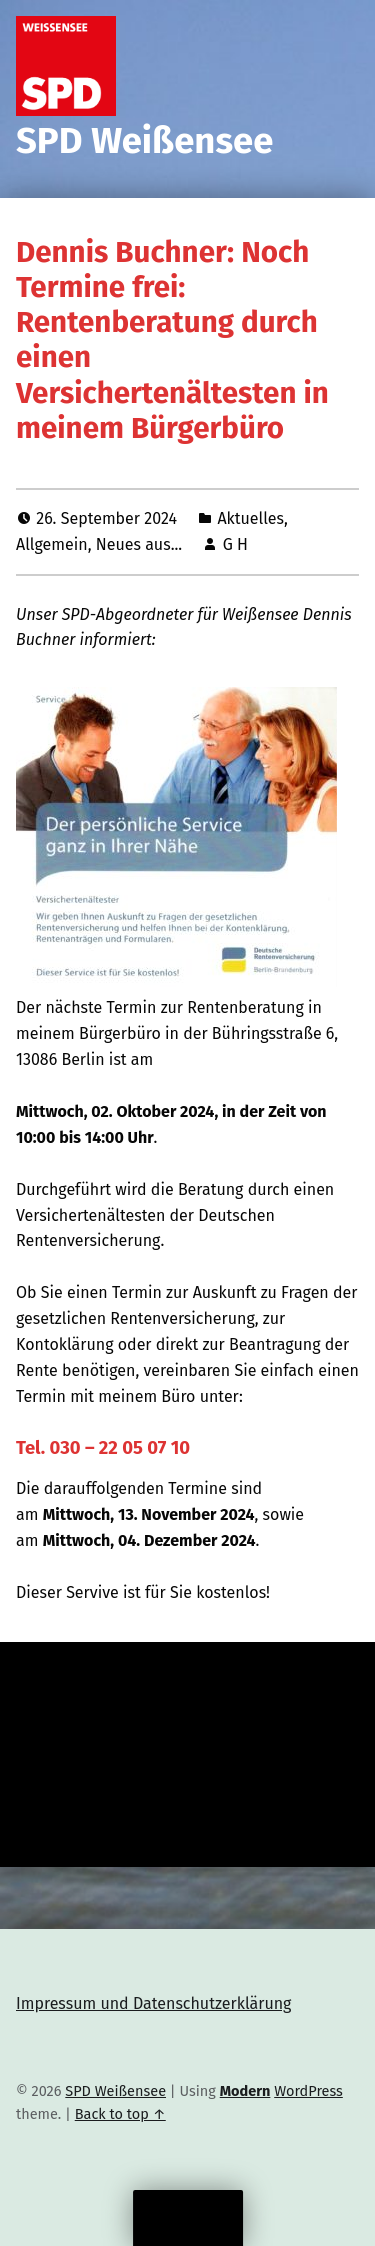 The width and height of the screenshot is (375, 2246). What do you see at coordinates (144, 141) in the screenshot?
I see `SPD Weißensee` at bounding box center [144, 141].